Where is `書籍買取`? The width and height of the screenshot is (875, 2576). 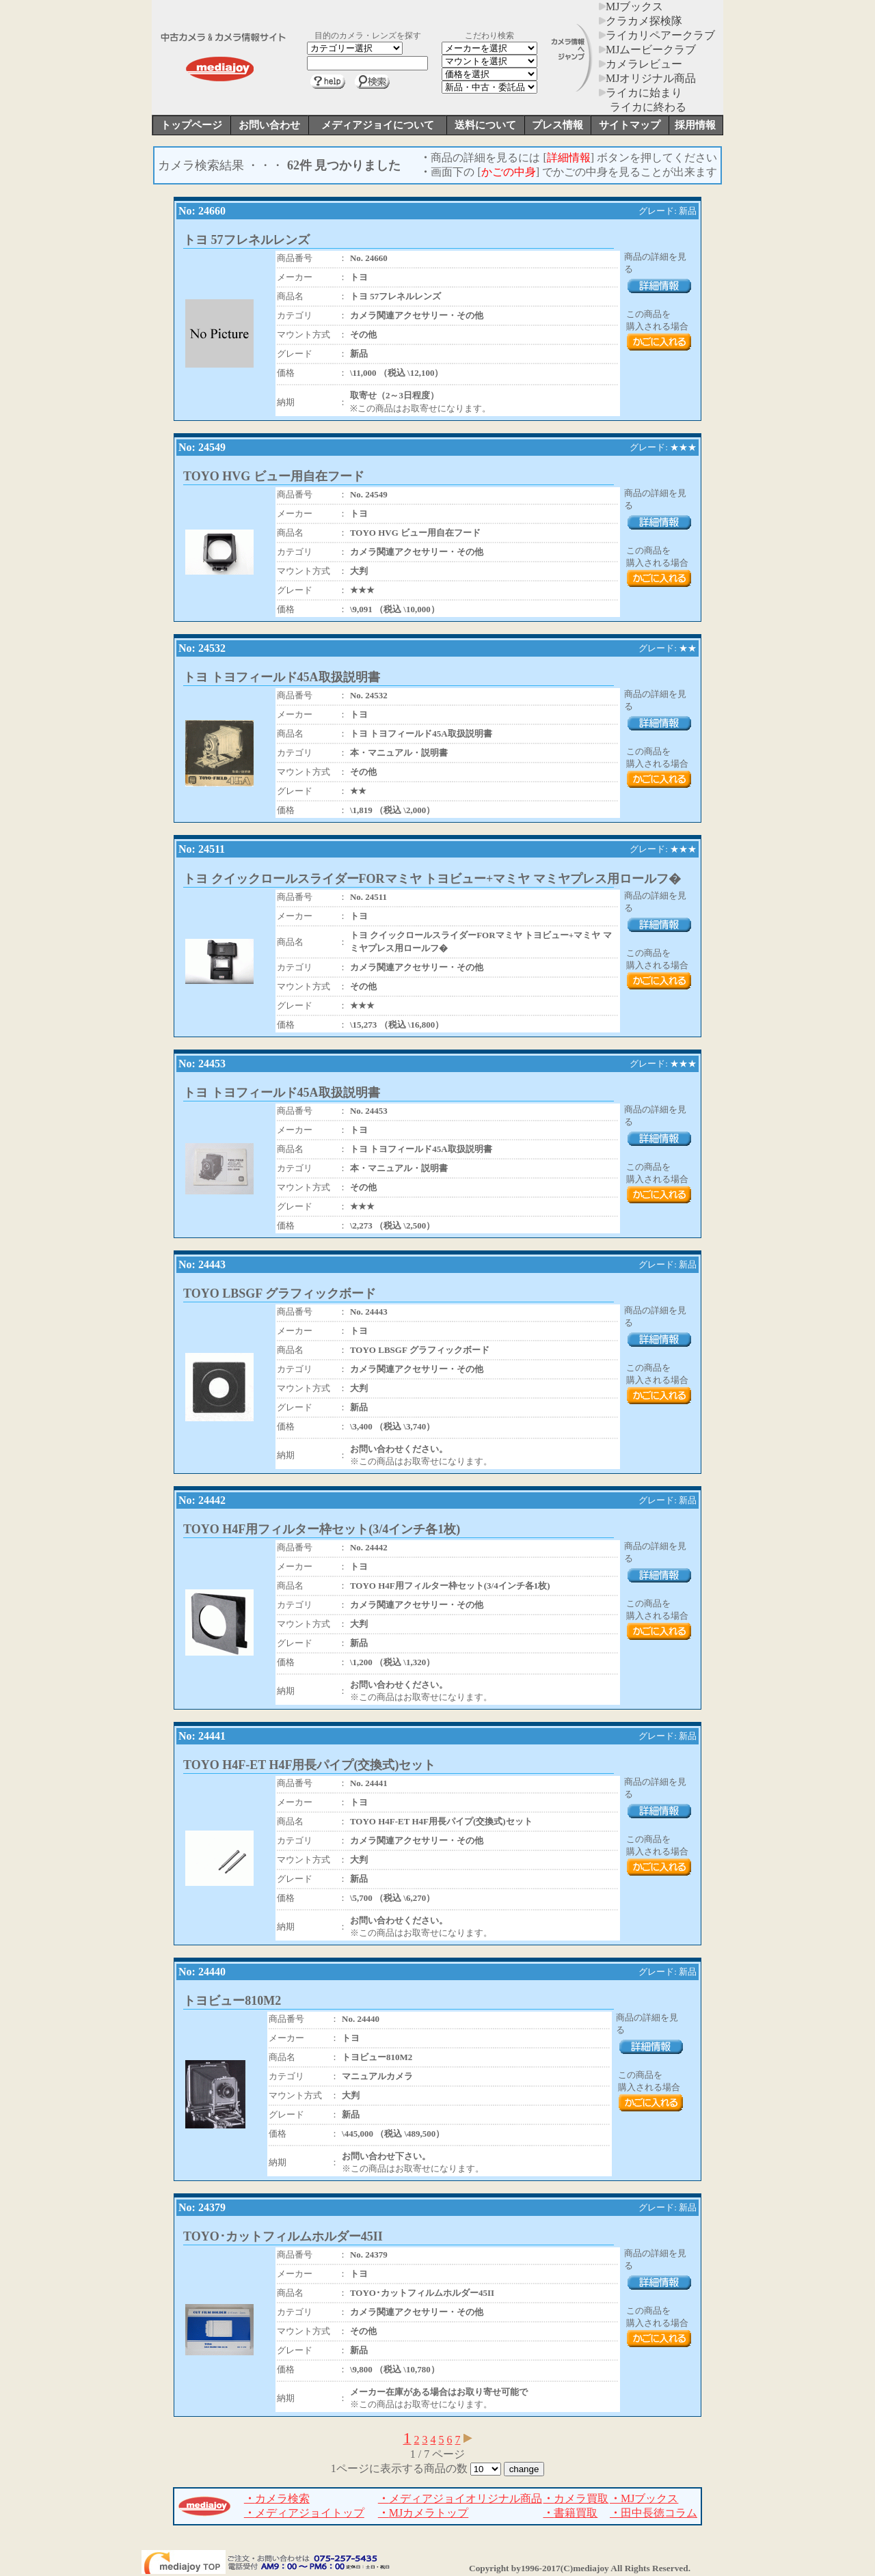
書籍買取 is located at coordinates (570, 2513).